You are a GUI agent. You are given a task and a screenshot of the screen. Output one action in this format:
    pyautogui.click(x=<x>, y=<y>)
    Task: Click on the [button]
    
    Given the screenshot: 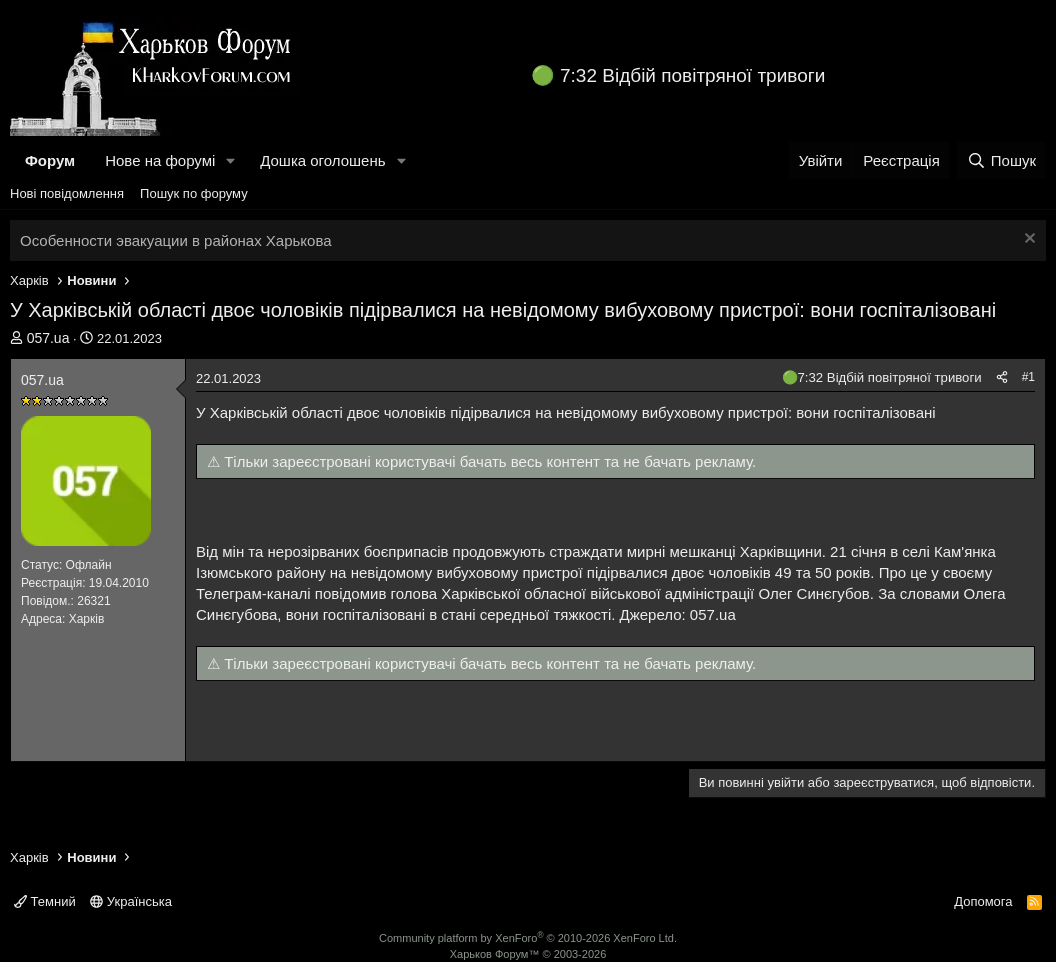 What is the action you would take?
    pyautogui.click(x=231, y=160)
    